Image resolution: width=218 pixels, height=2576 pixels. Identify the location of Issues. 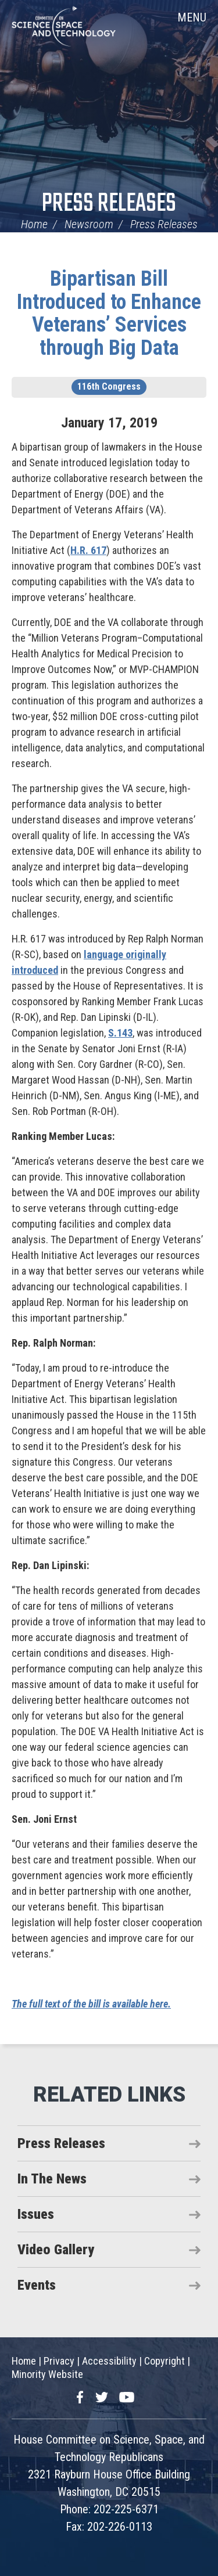
(35, 2214).